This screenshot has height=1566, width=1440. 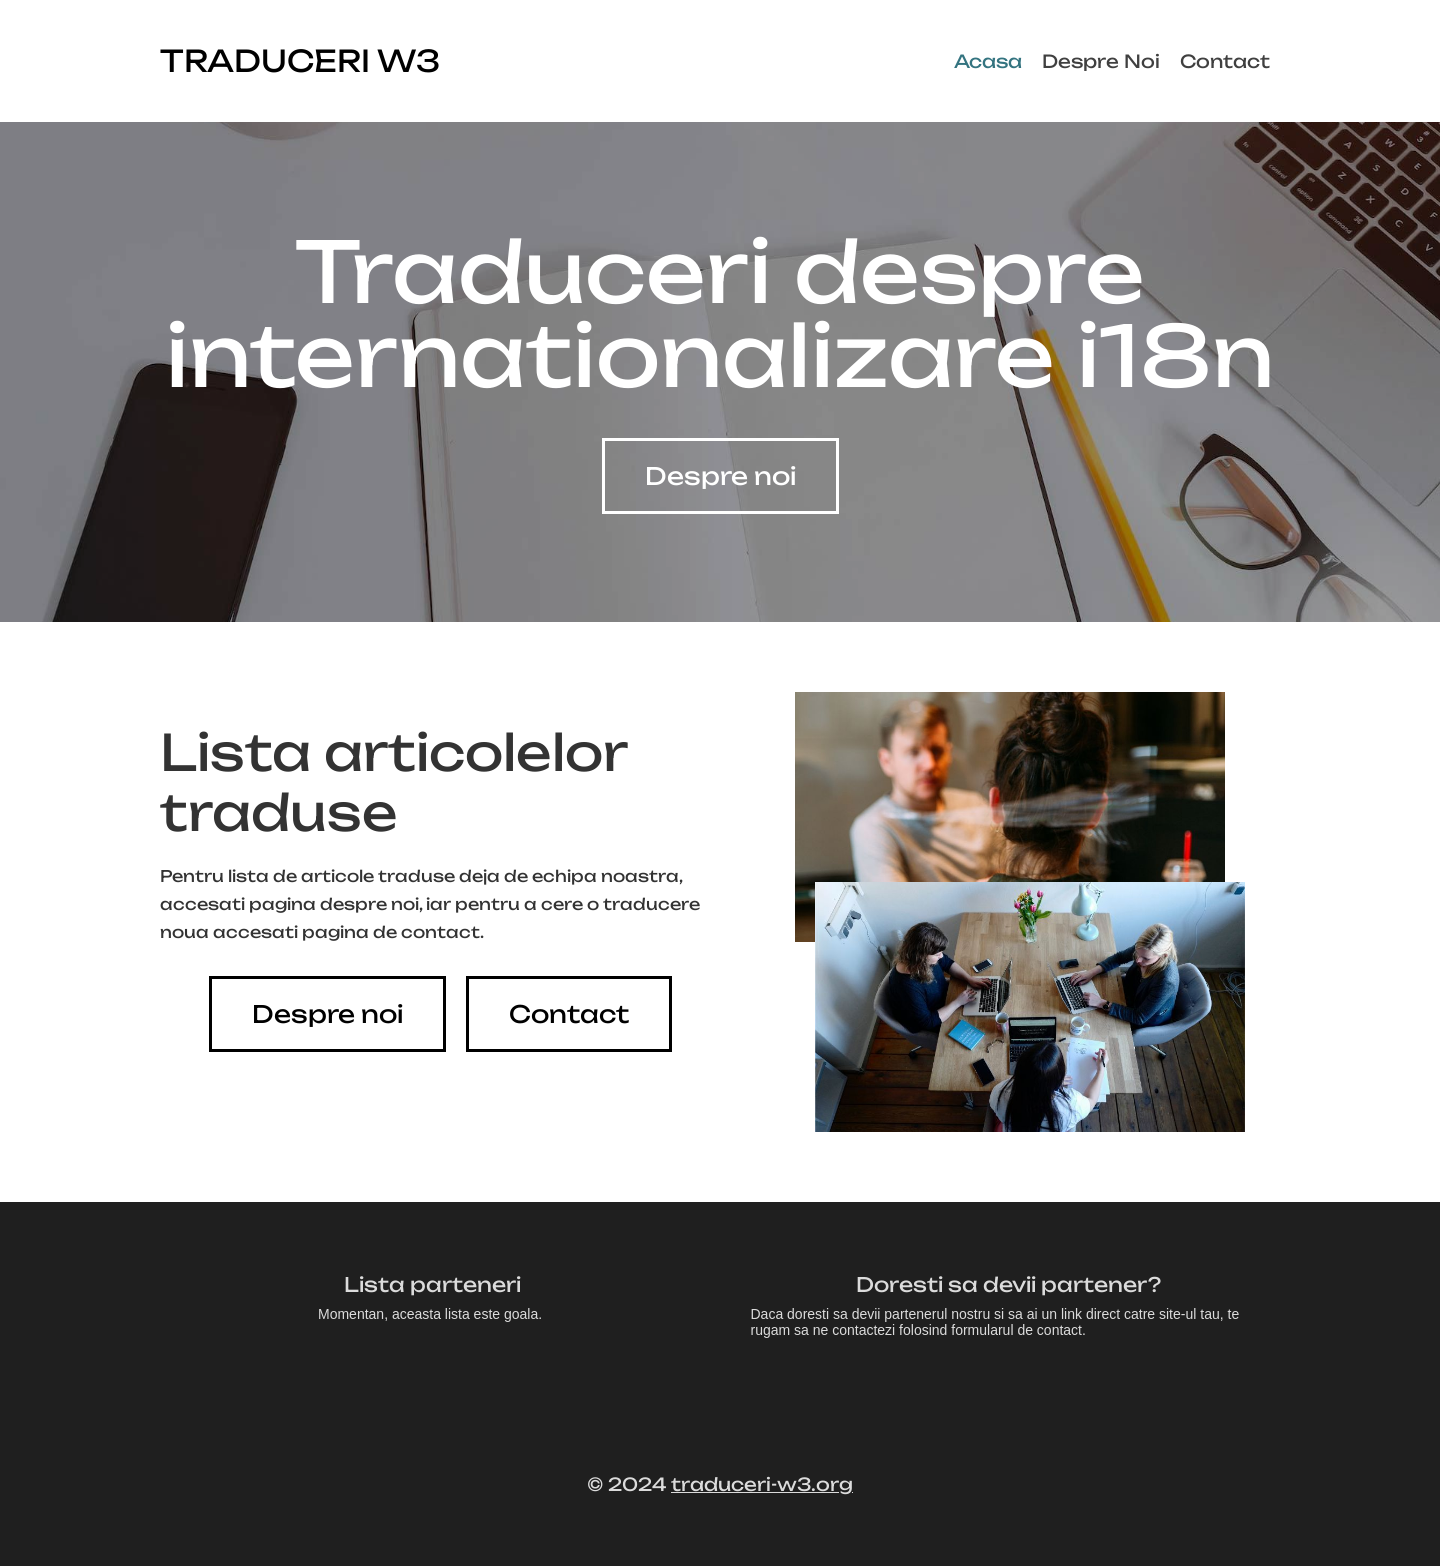 What do you see at coordinates (1225, 61) in the screenshot?
I see `Contact` at bounding box center [1225, 61].